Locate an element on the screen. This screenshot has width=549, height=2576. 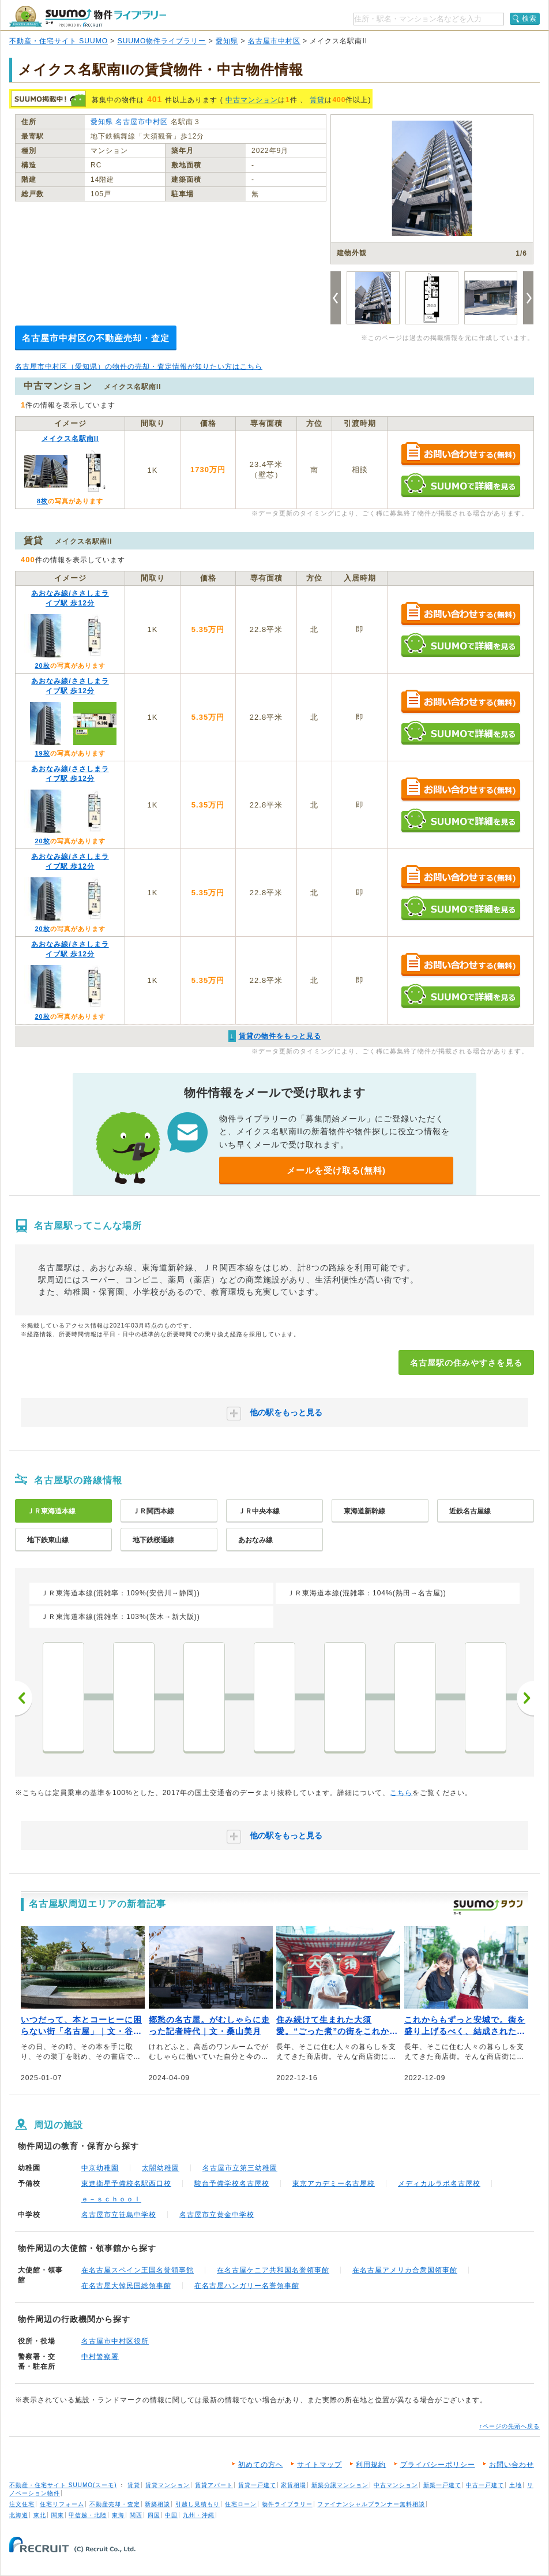
SUUMO（スーモ）物件ライブラリー is located at coordinates (87, 16).